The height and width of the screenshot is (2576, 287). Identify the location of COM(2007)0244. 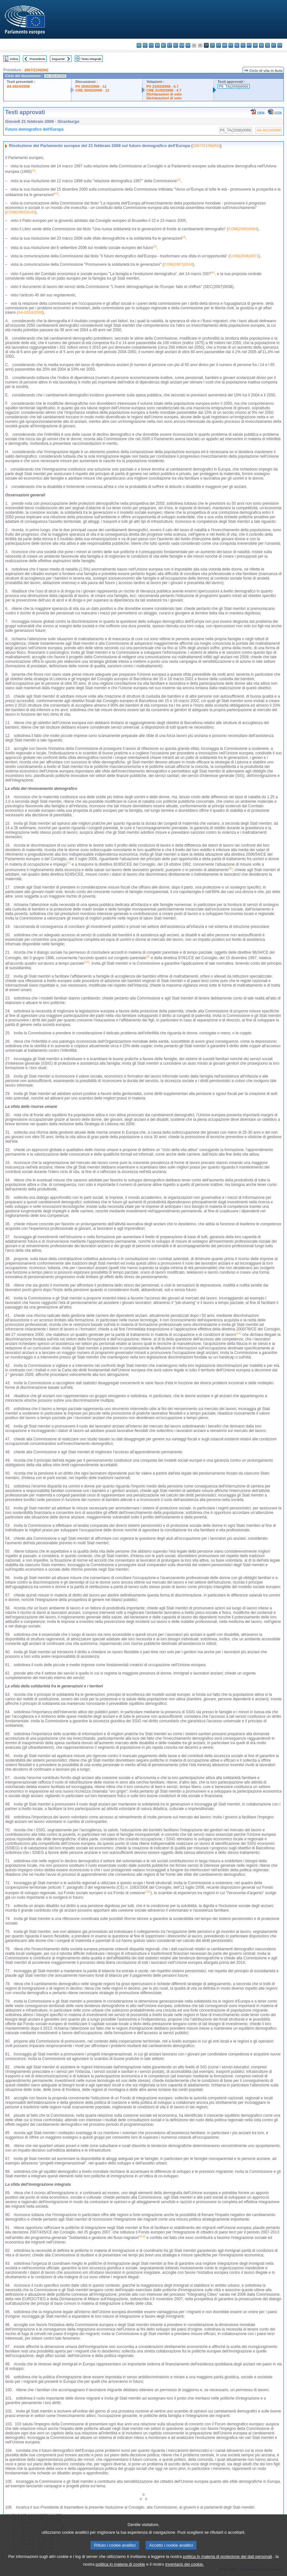
(178, 264).